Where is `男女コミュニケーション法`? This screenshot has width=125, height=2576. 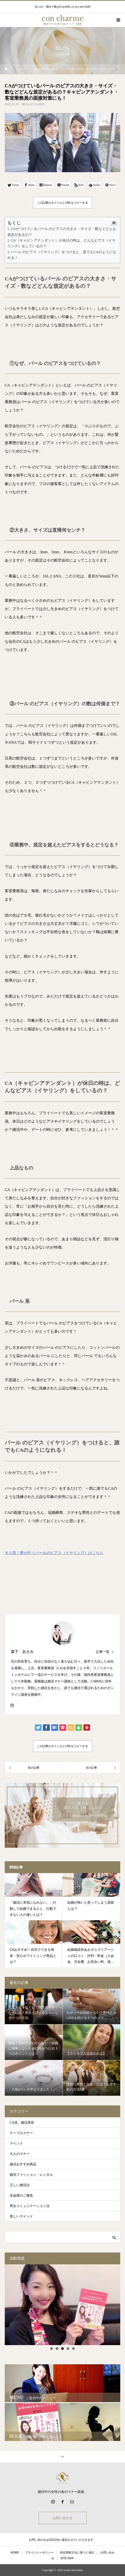 男女コミュニケーション法 is located at coordinates (30, 2206).